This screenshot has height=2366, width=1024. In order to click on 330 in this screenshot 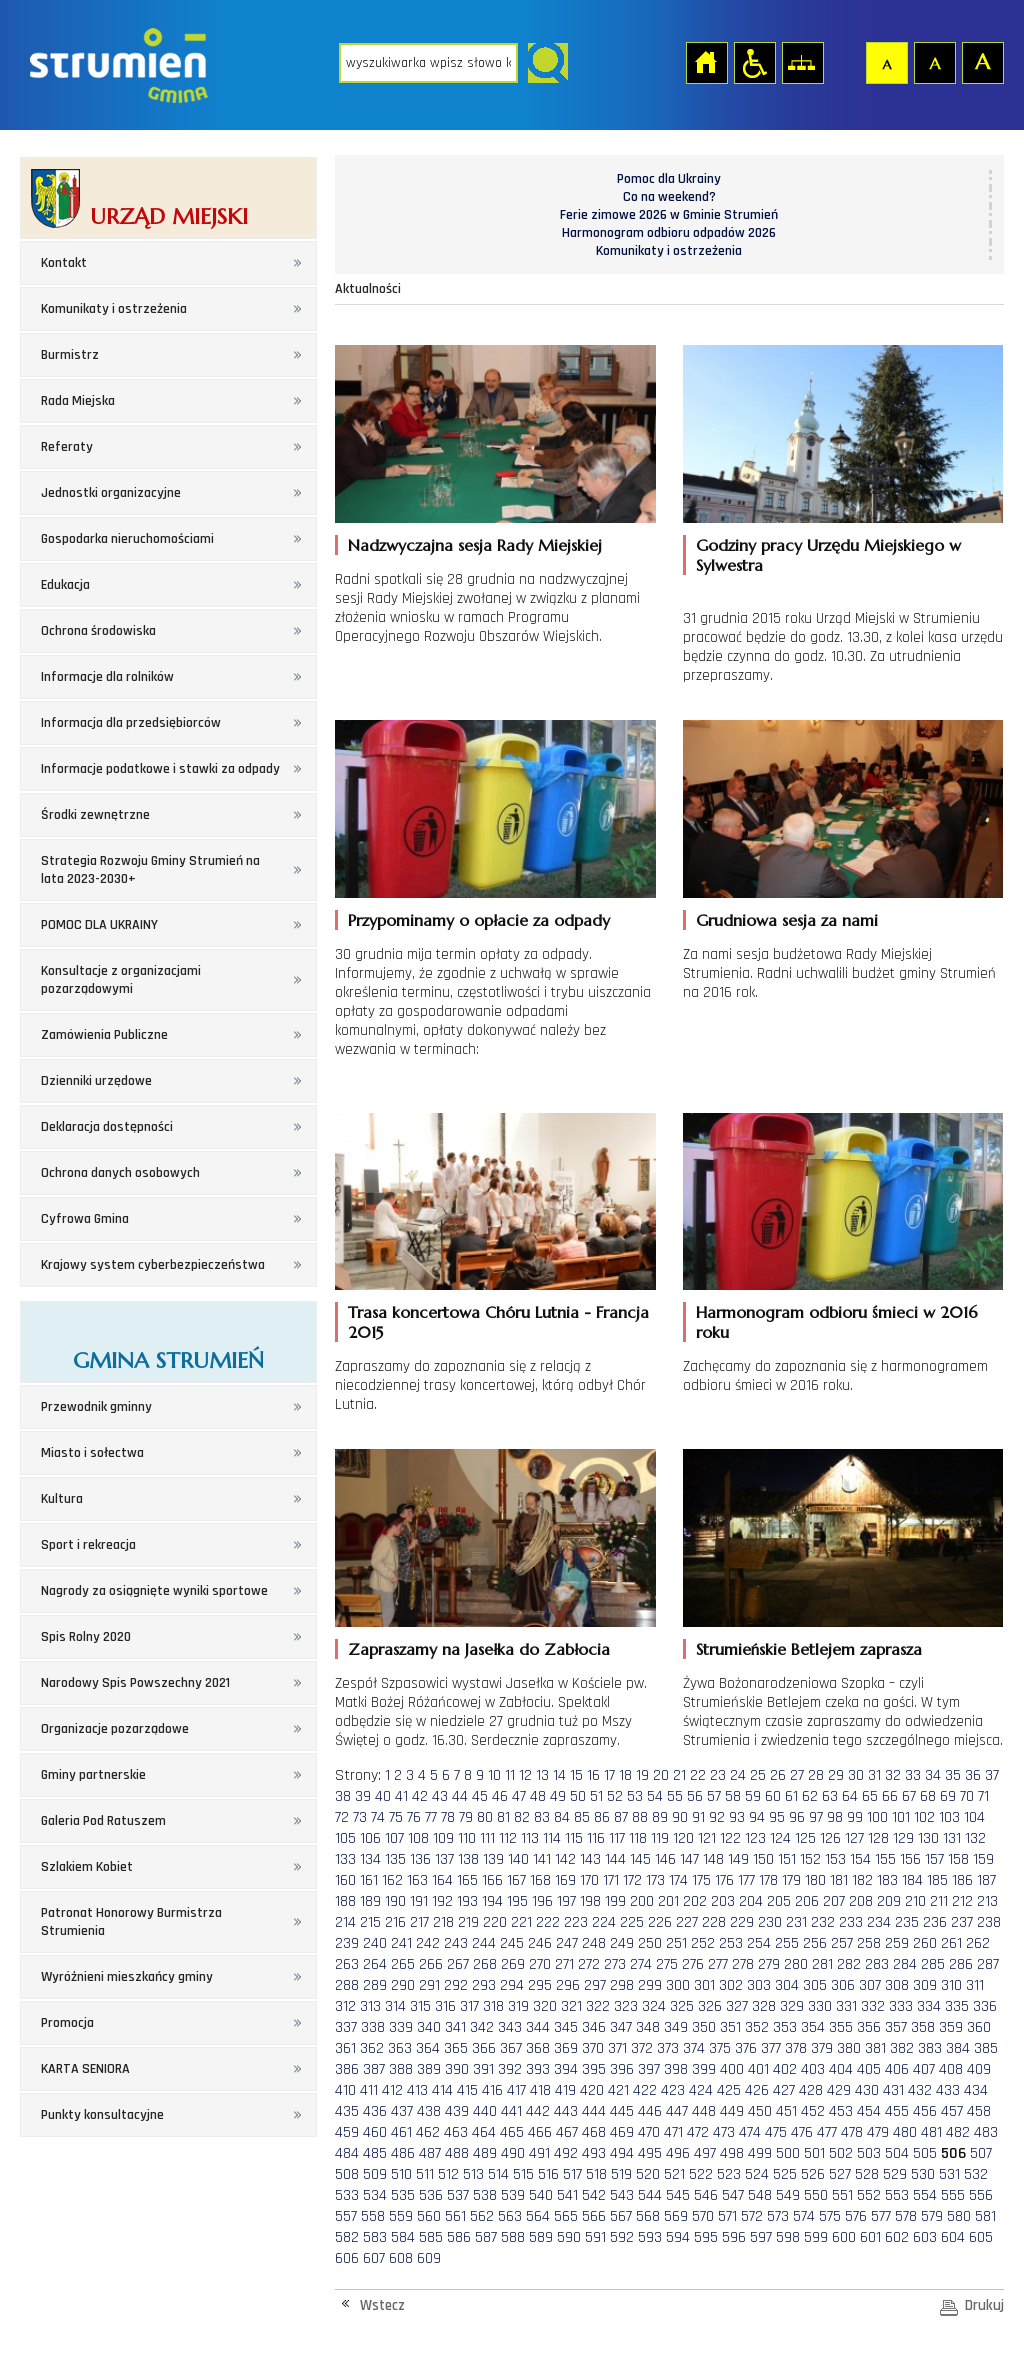, I will do `click(820, 2006)`.